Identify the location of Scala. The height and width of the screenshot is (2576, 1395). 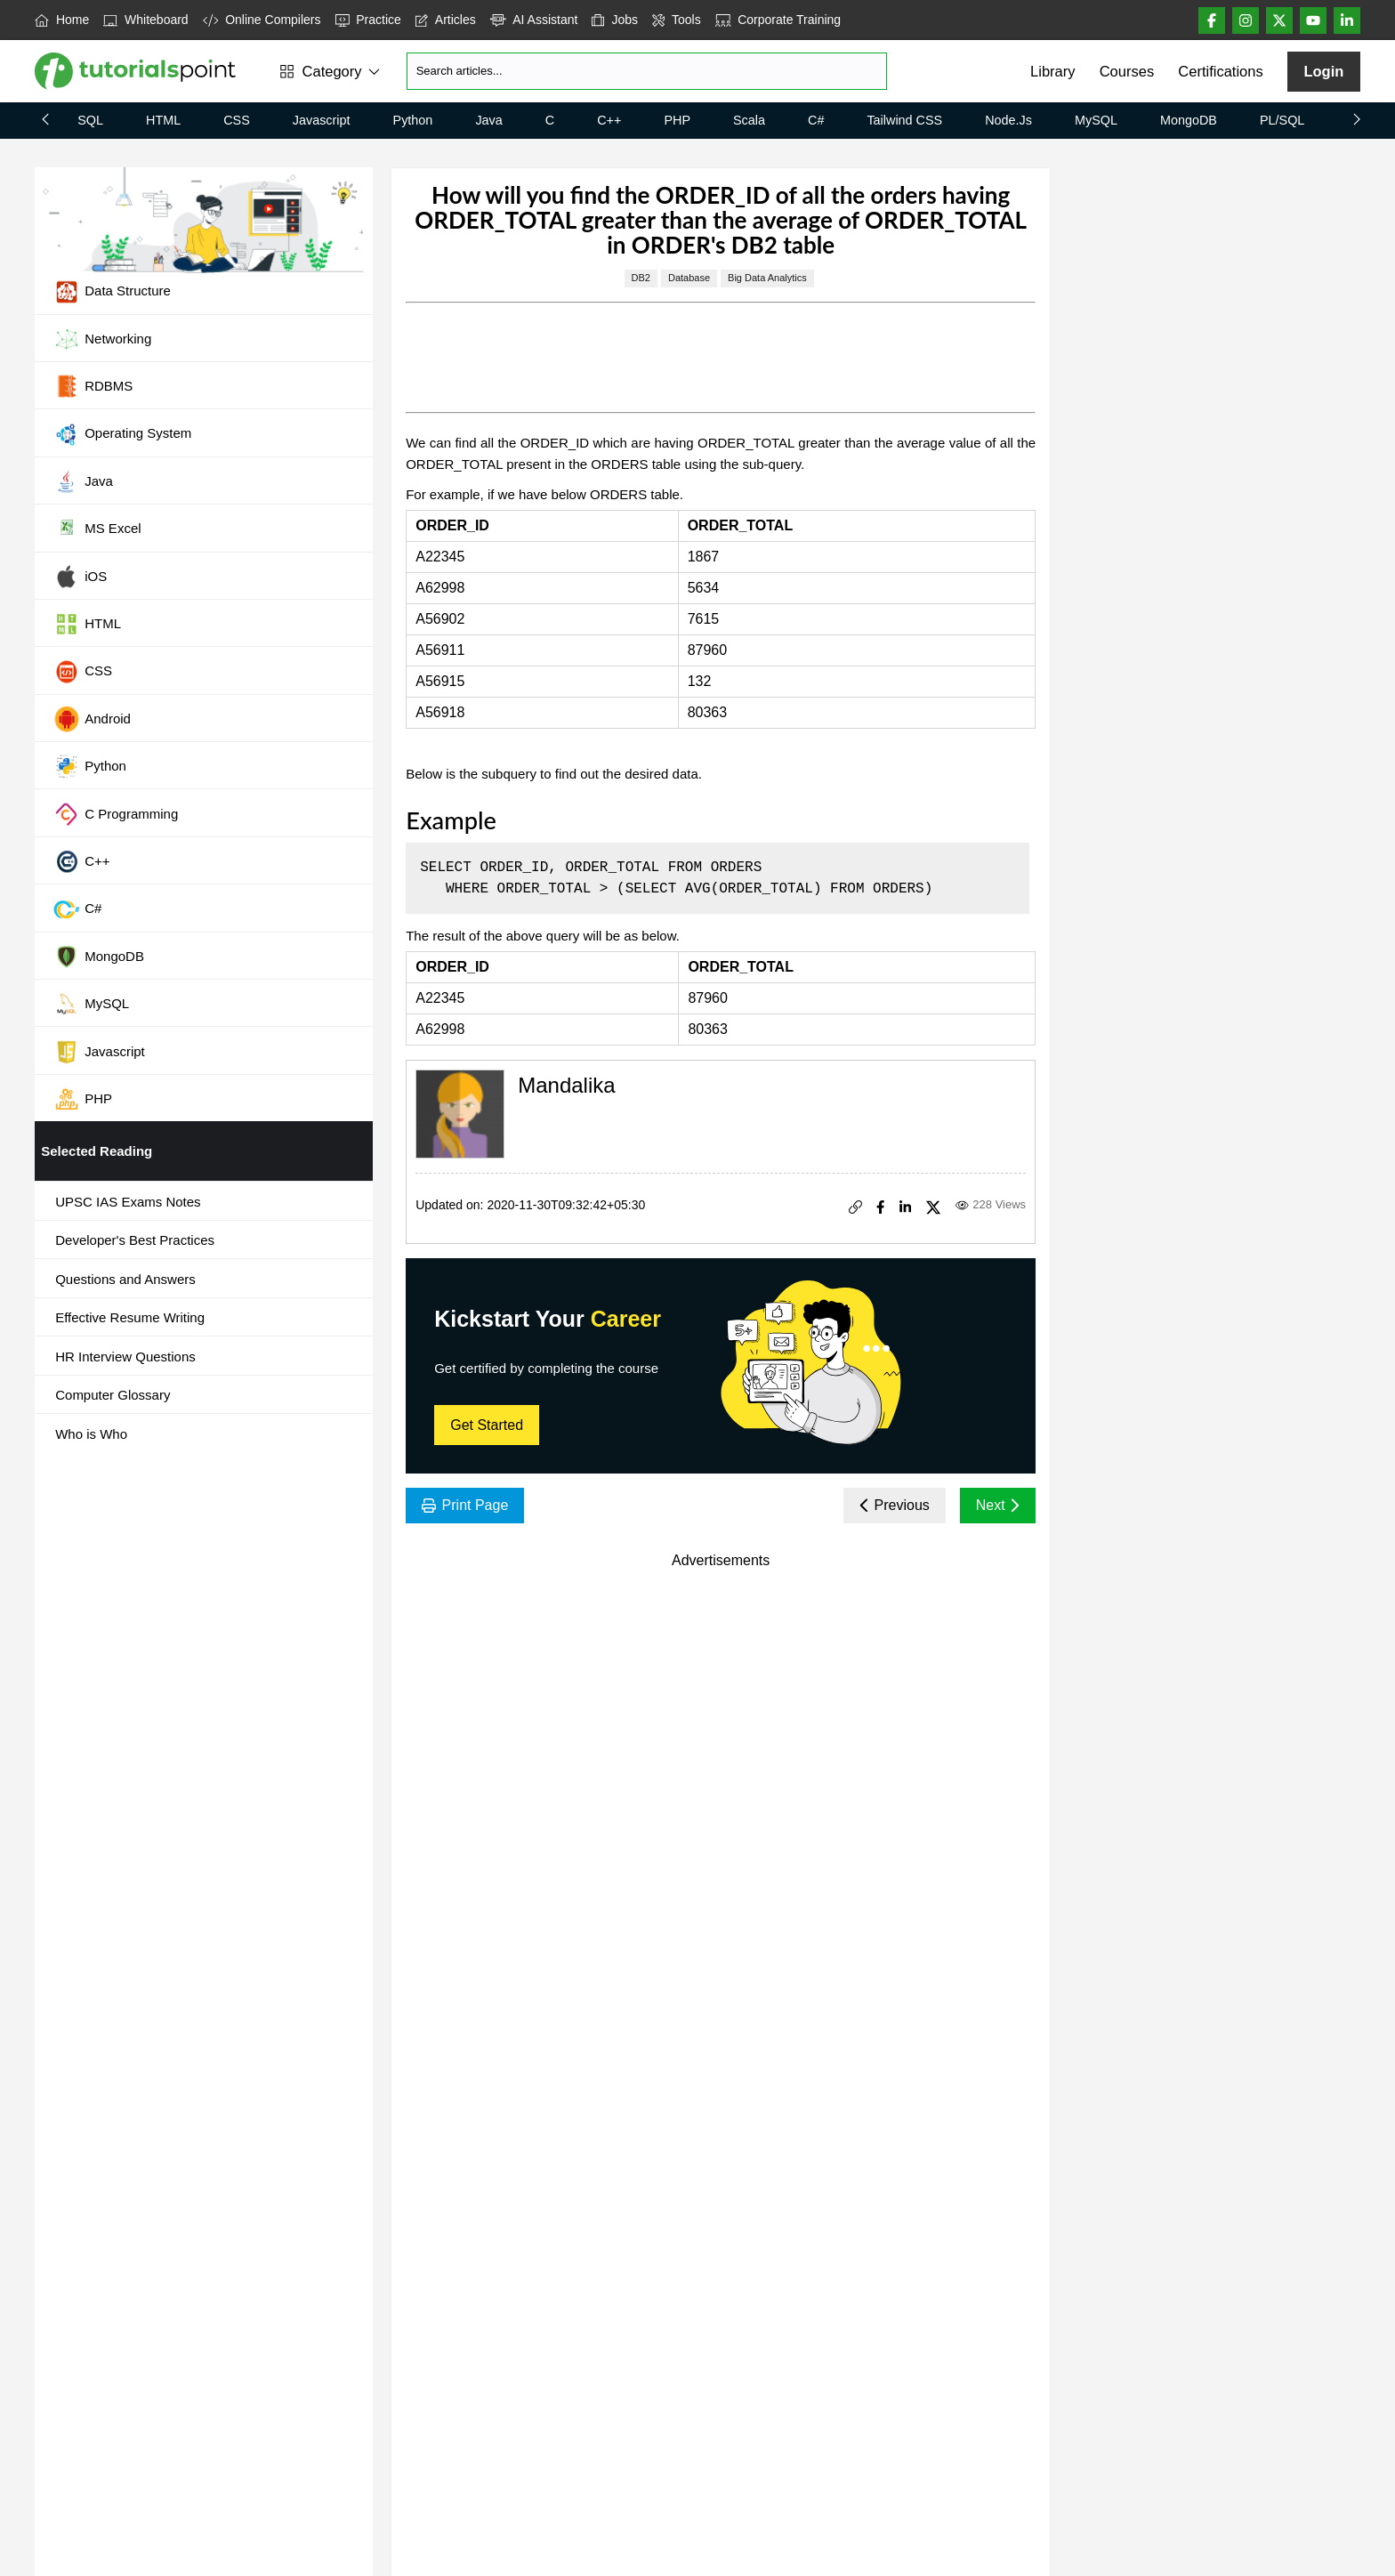
(749, 120).